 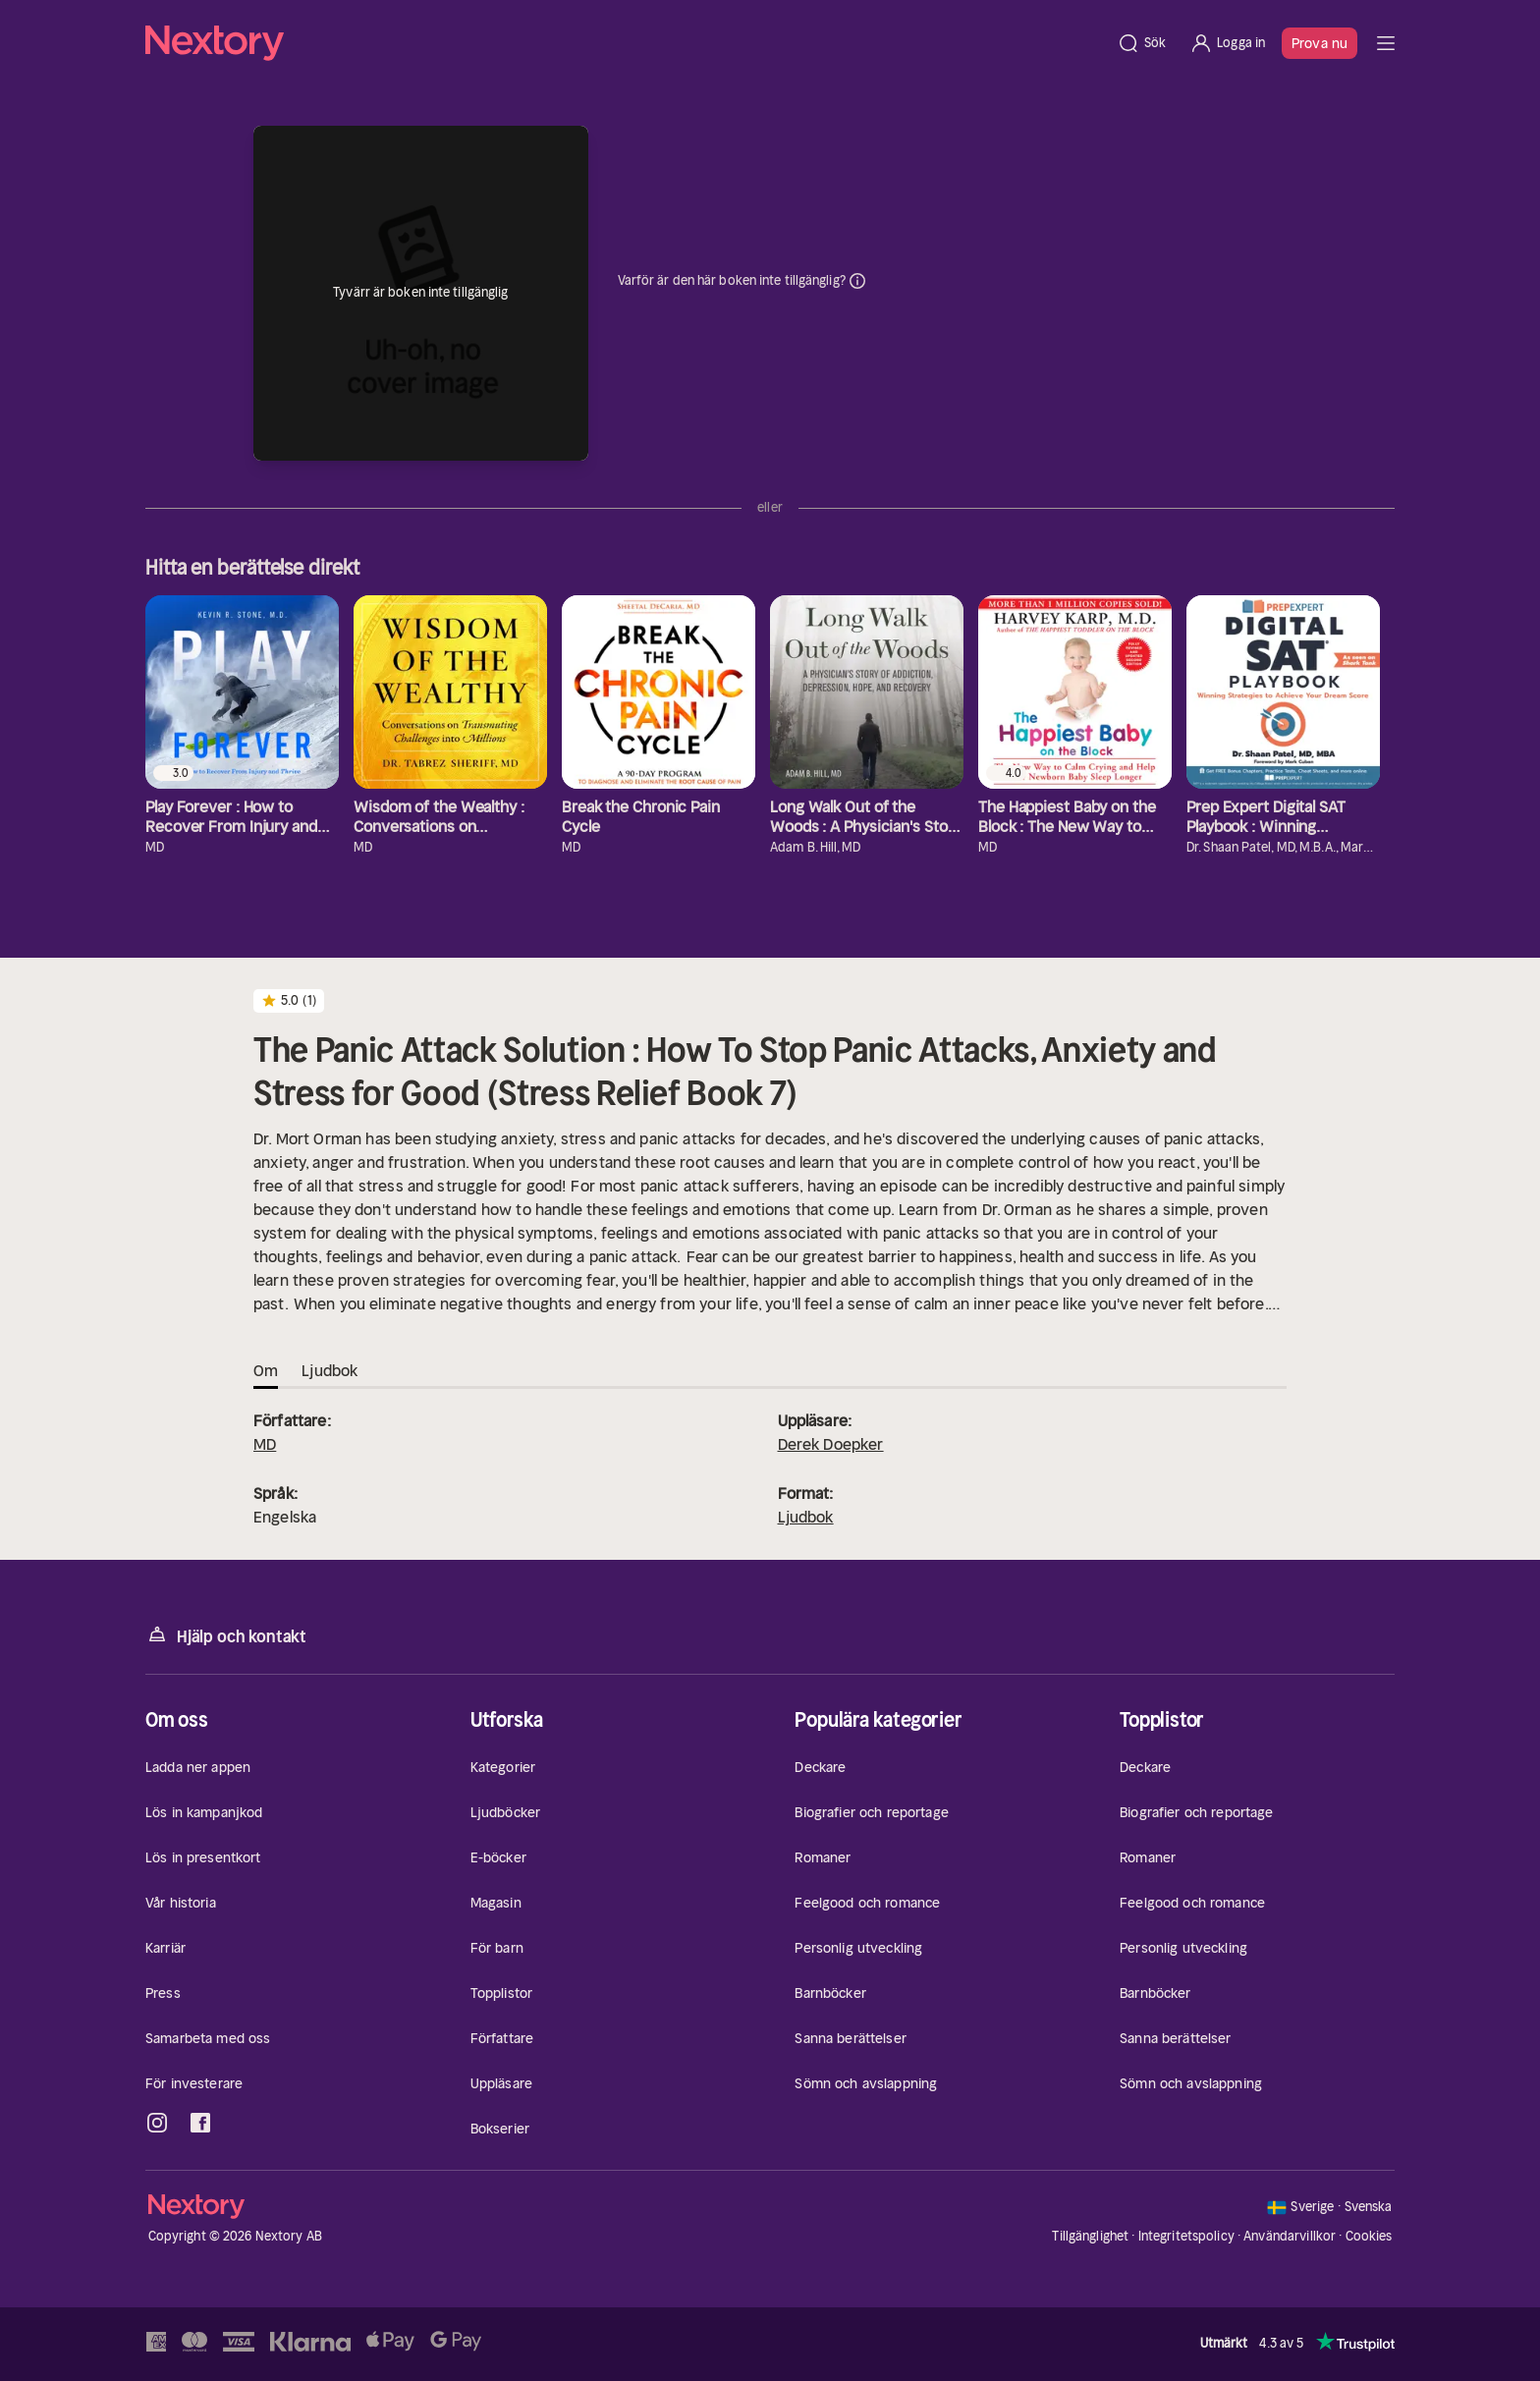 What do you see at coordinates (225, 1635) in the screenshot?
I see `Hjälp och kontakt` at bounding box center [225, 1635].